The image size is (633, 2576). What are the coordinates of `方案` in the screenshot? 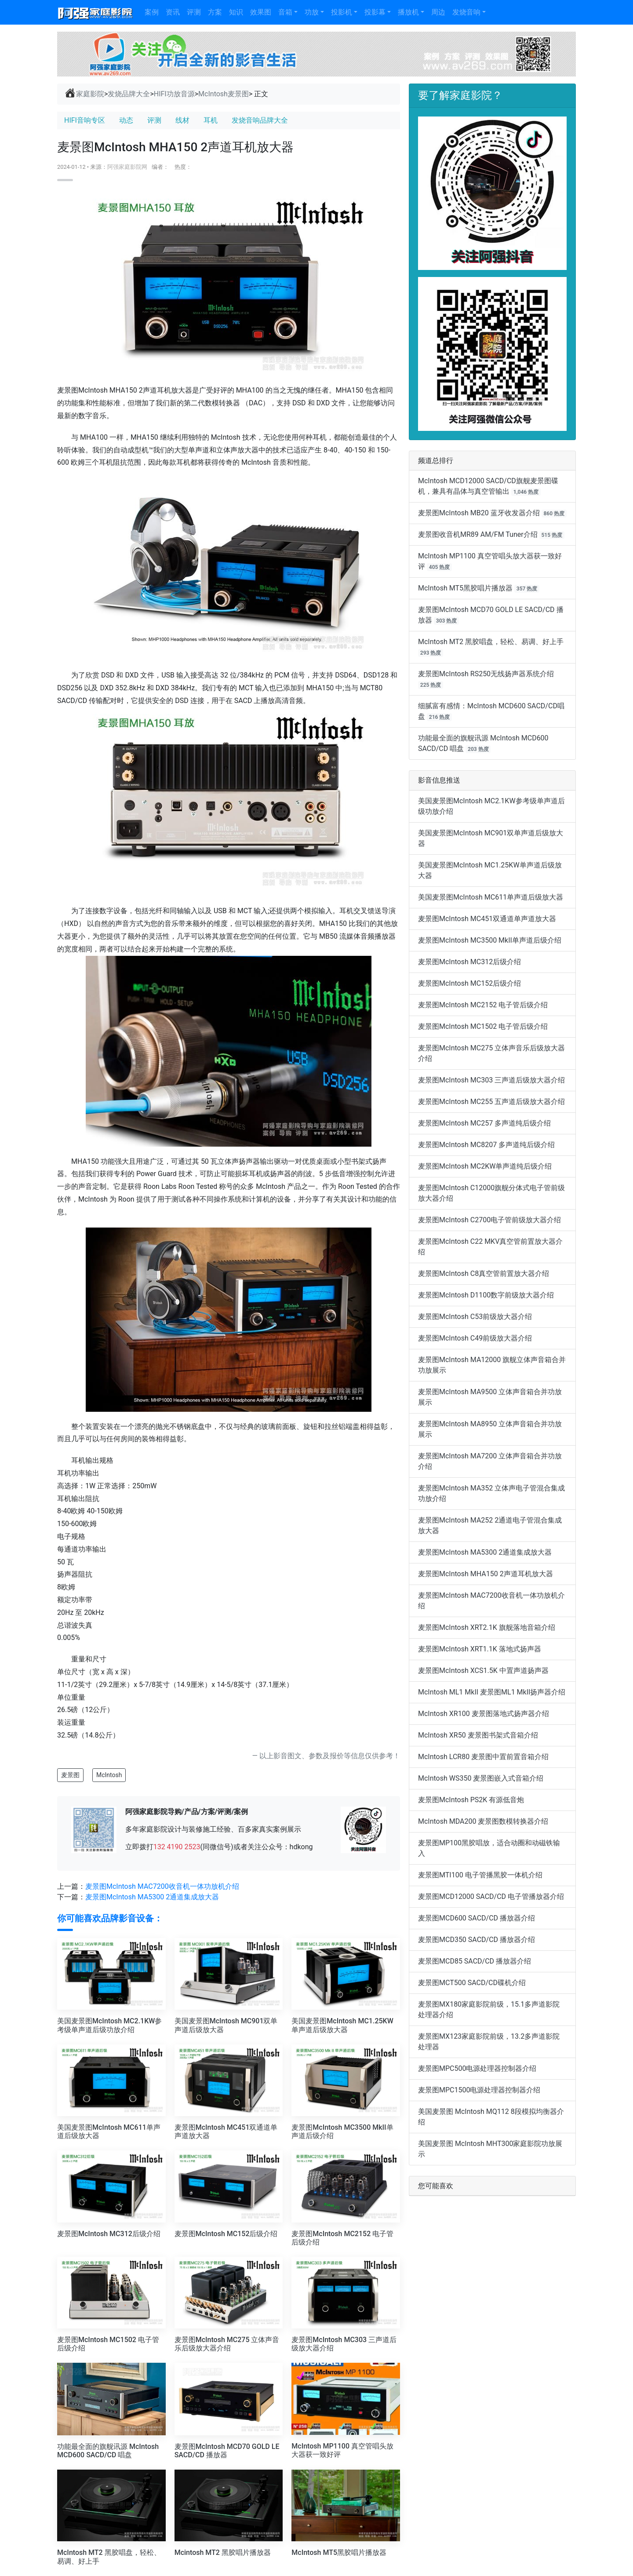 It's located at (215, 12).